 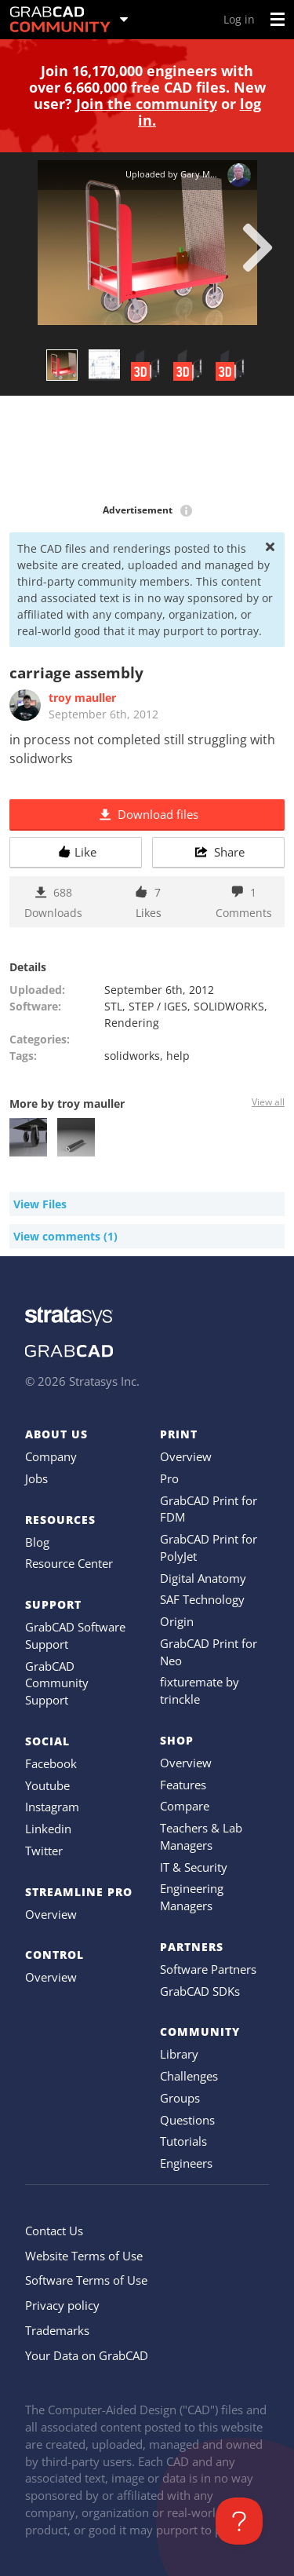 I want to click on Website Terms of Use, so click(x=84, y=2256).